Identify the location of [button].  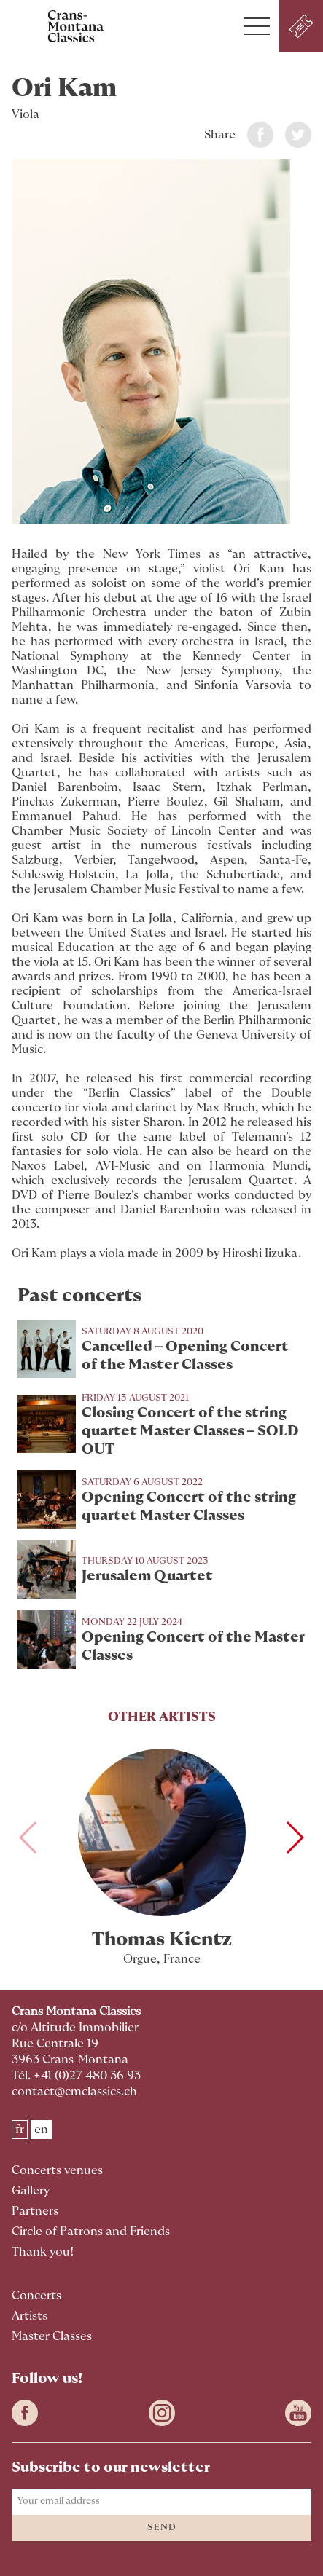
(257, 26).